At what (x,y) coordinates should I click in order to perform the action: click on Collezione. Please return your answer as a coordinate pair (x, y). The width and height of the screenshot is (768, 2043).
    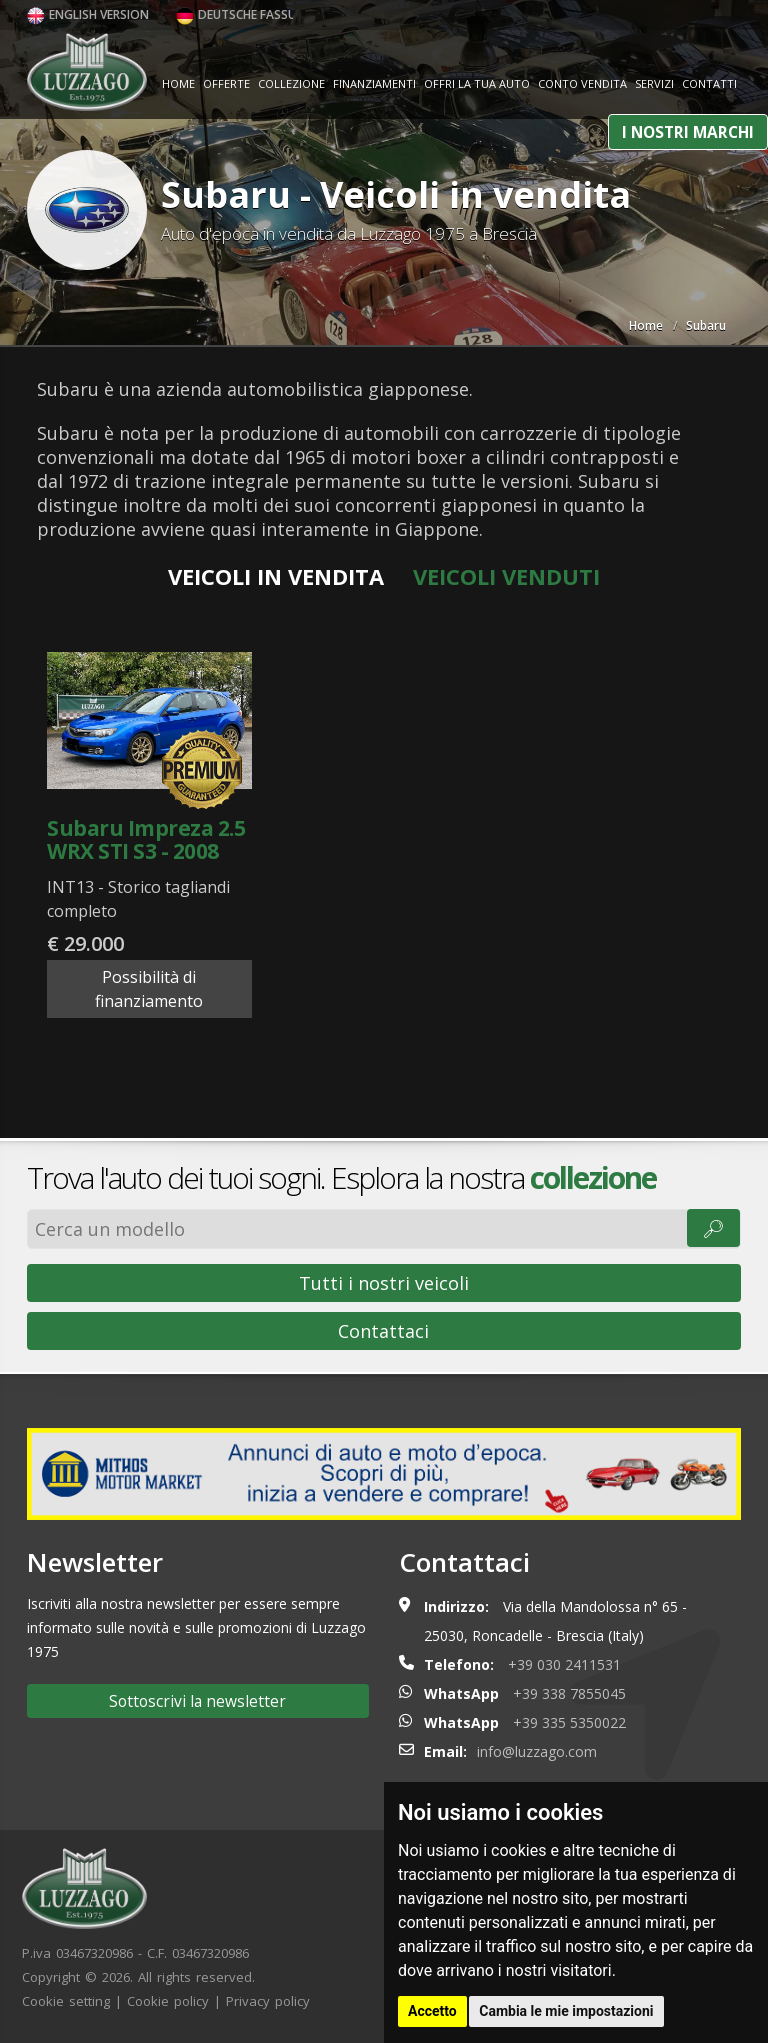
    Looking at the image, I should click on (291, 83).